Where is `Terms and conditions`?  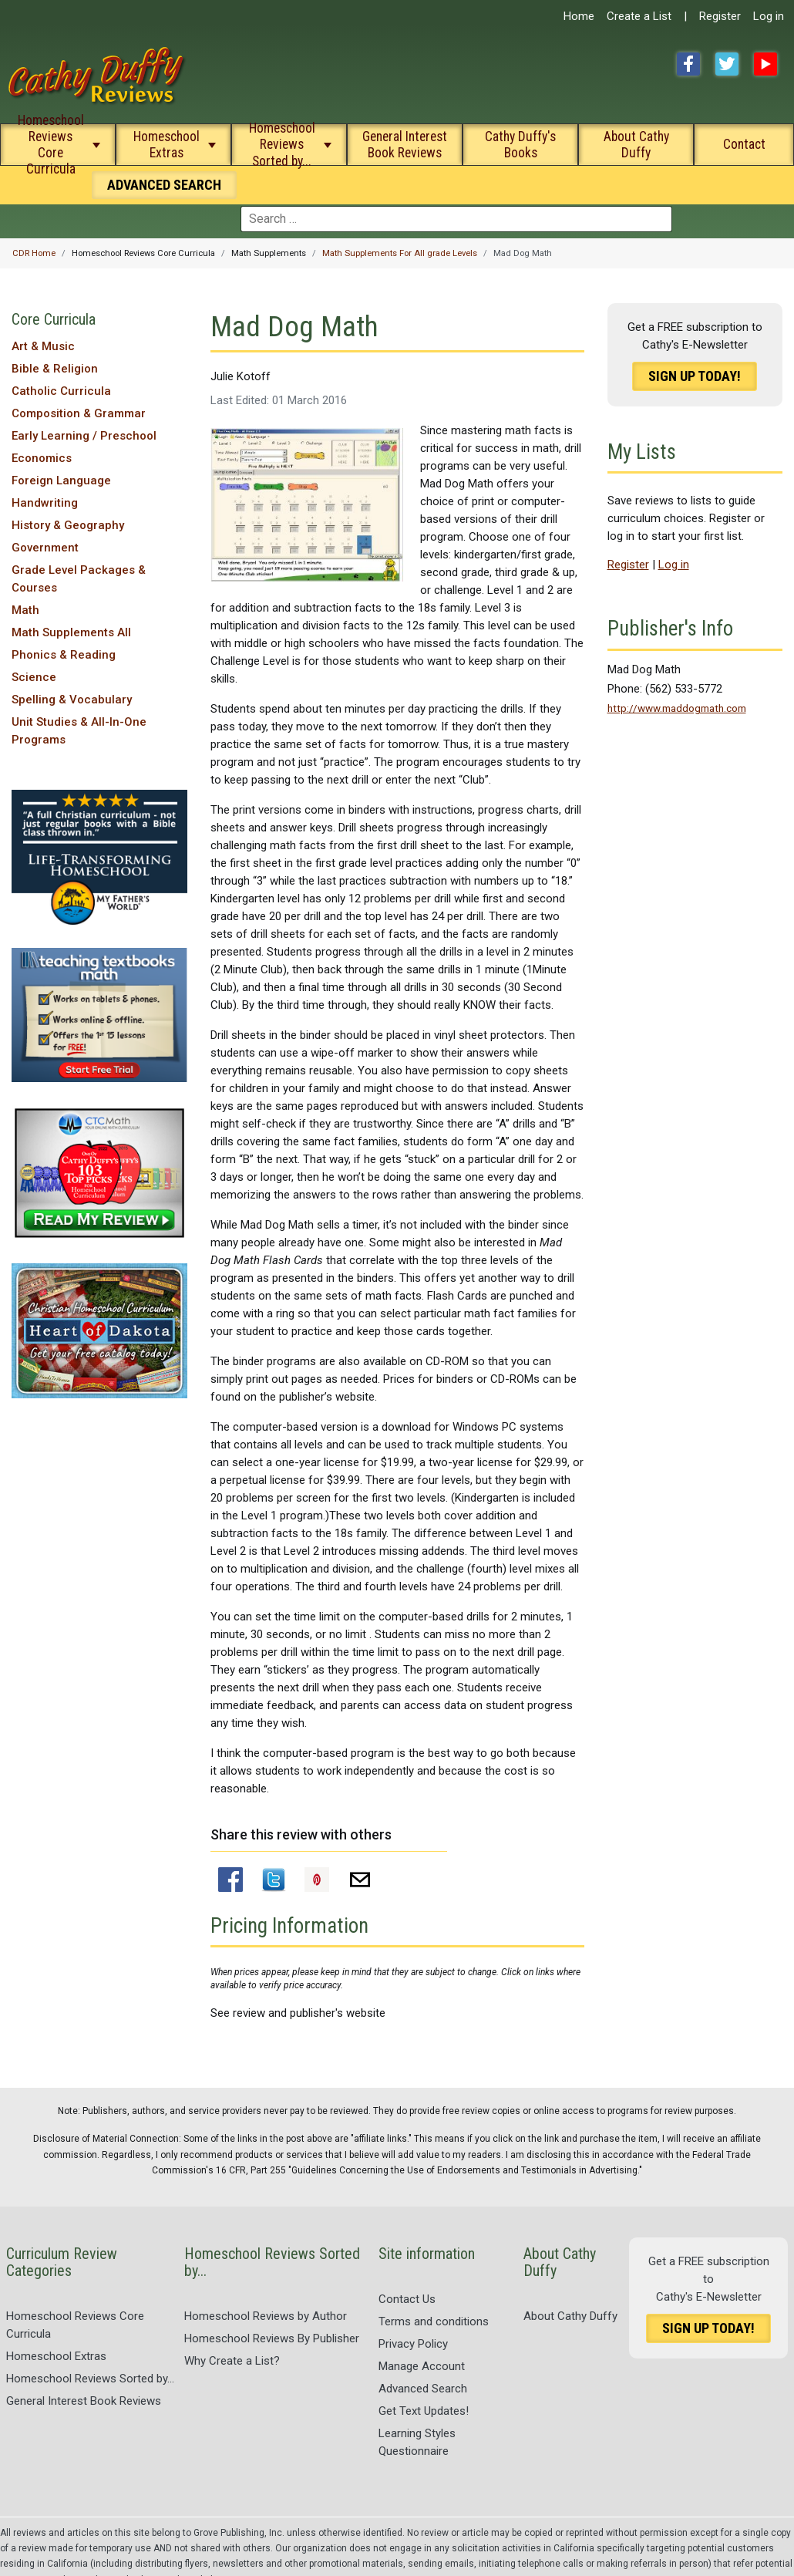
Terms and conditions is located at coordinates (433, 2321).